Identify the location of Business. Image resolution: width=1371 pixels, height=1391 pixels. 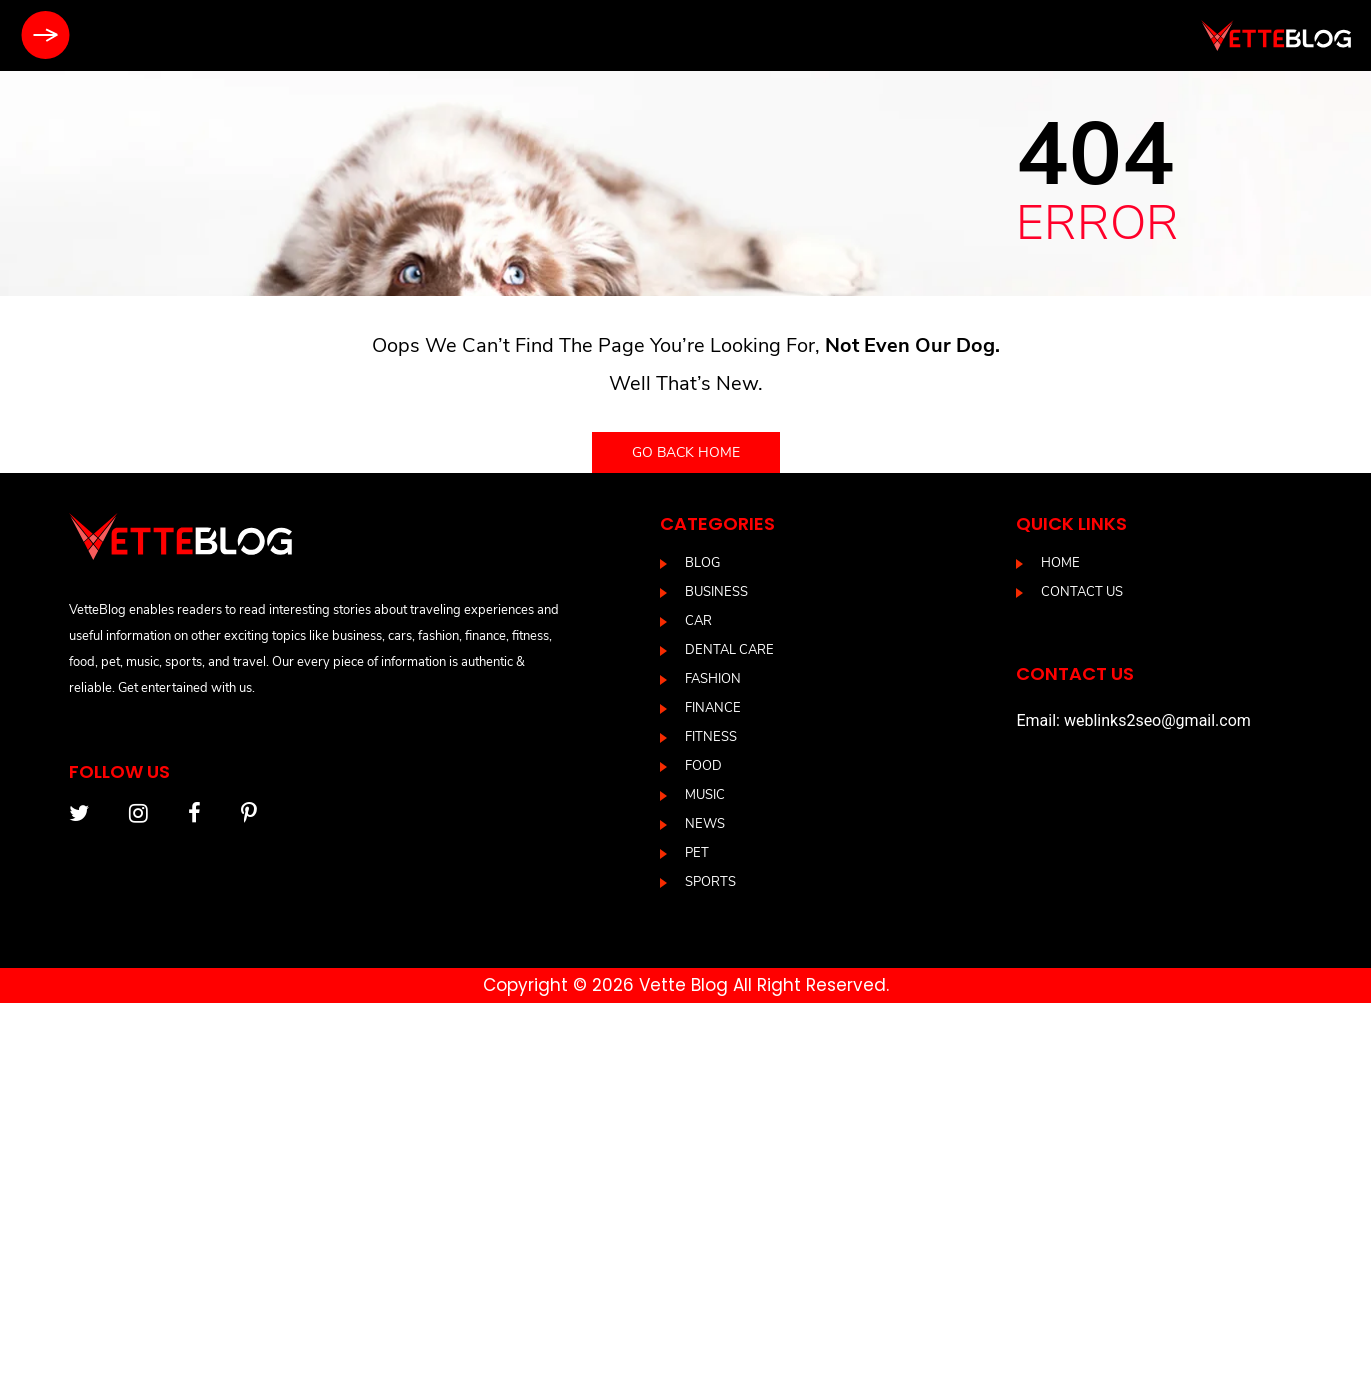
(716, 592).